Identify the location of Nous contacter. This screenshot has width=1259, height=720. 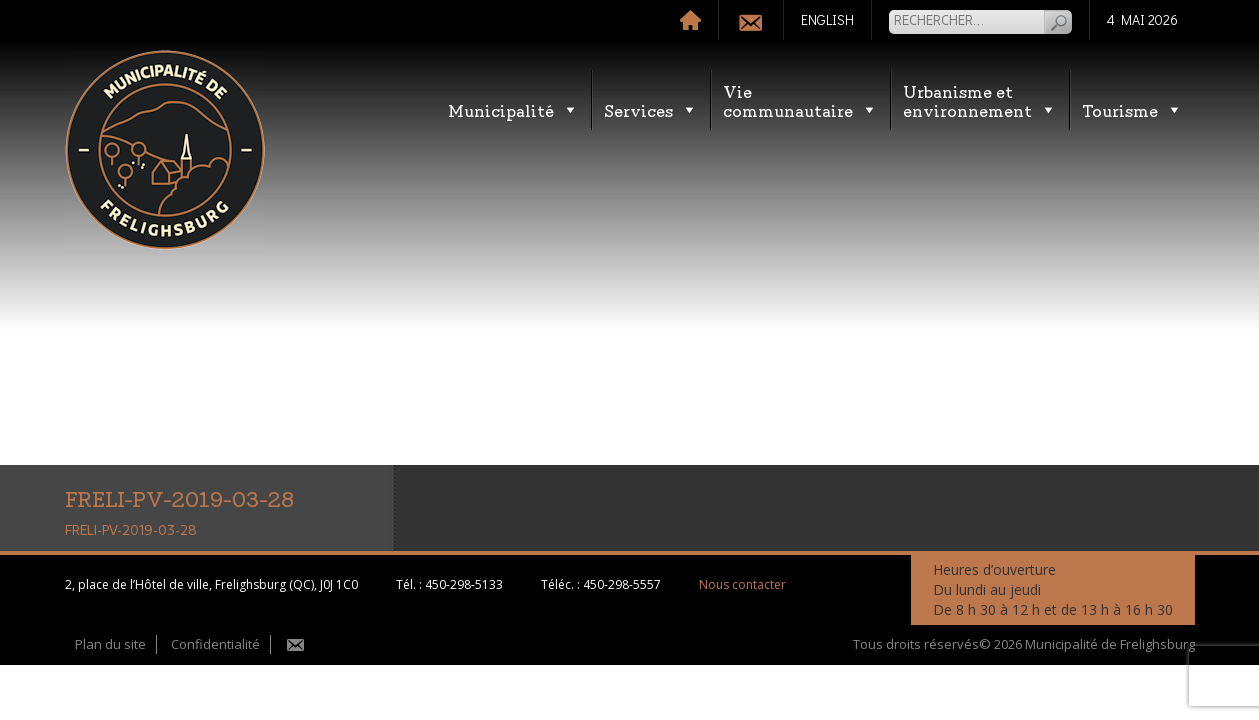
(742, 584).